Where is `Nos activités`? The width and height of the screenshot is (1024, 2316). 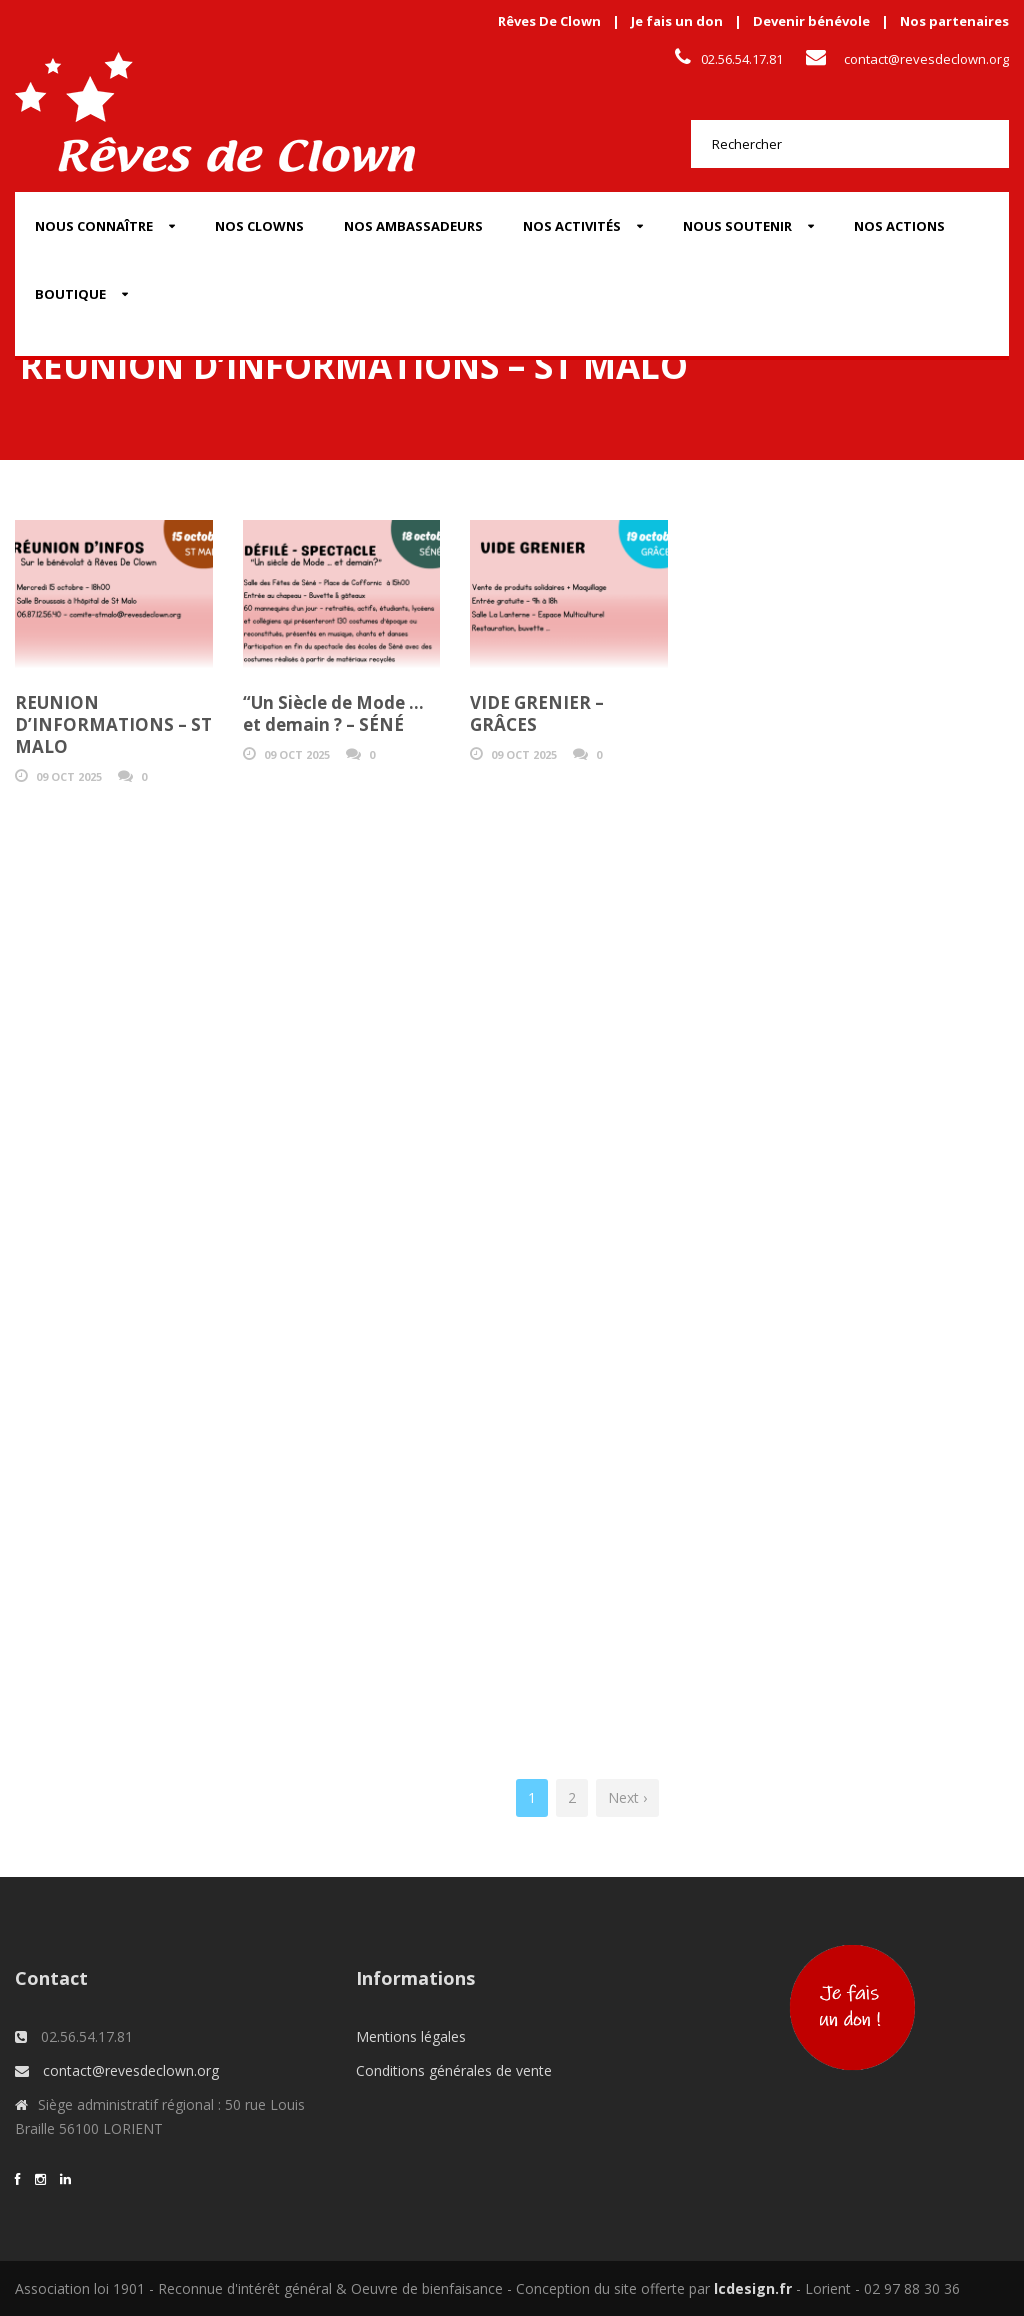 Nos activités is located at coordinates (572, 226).